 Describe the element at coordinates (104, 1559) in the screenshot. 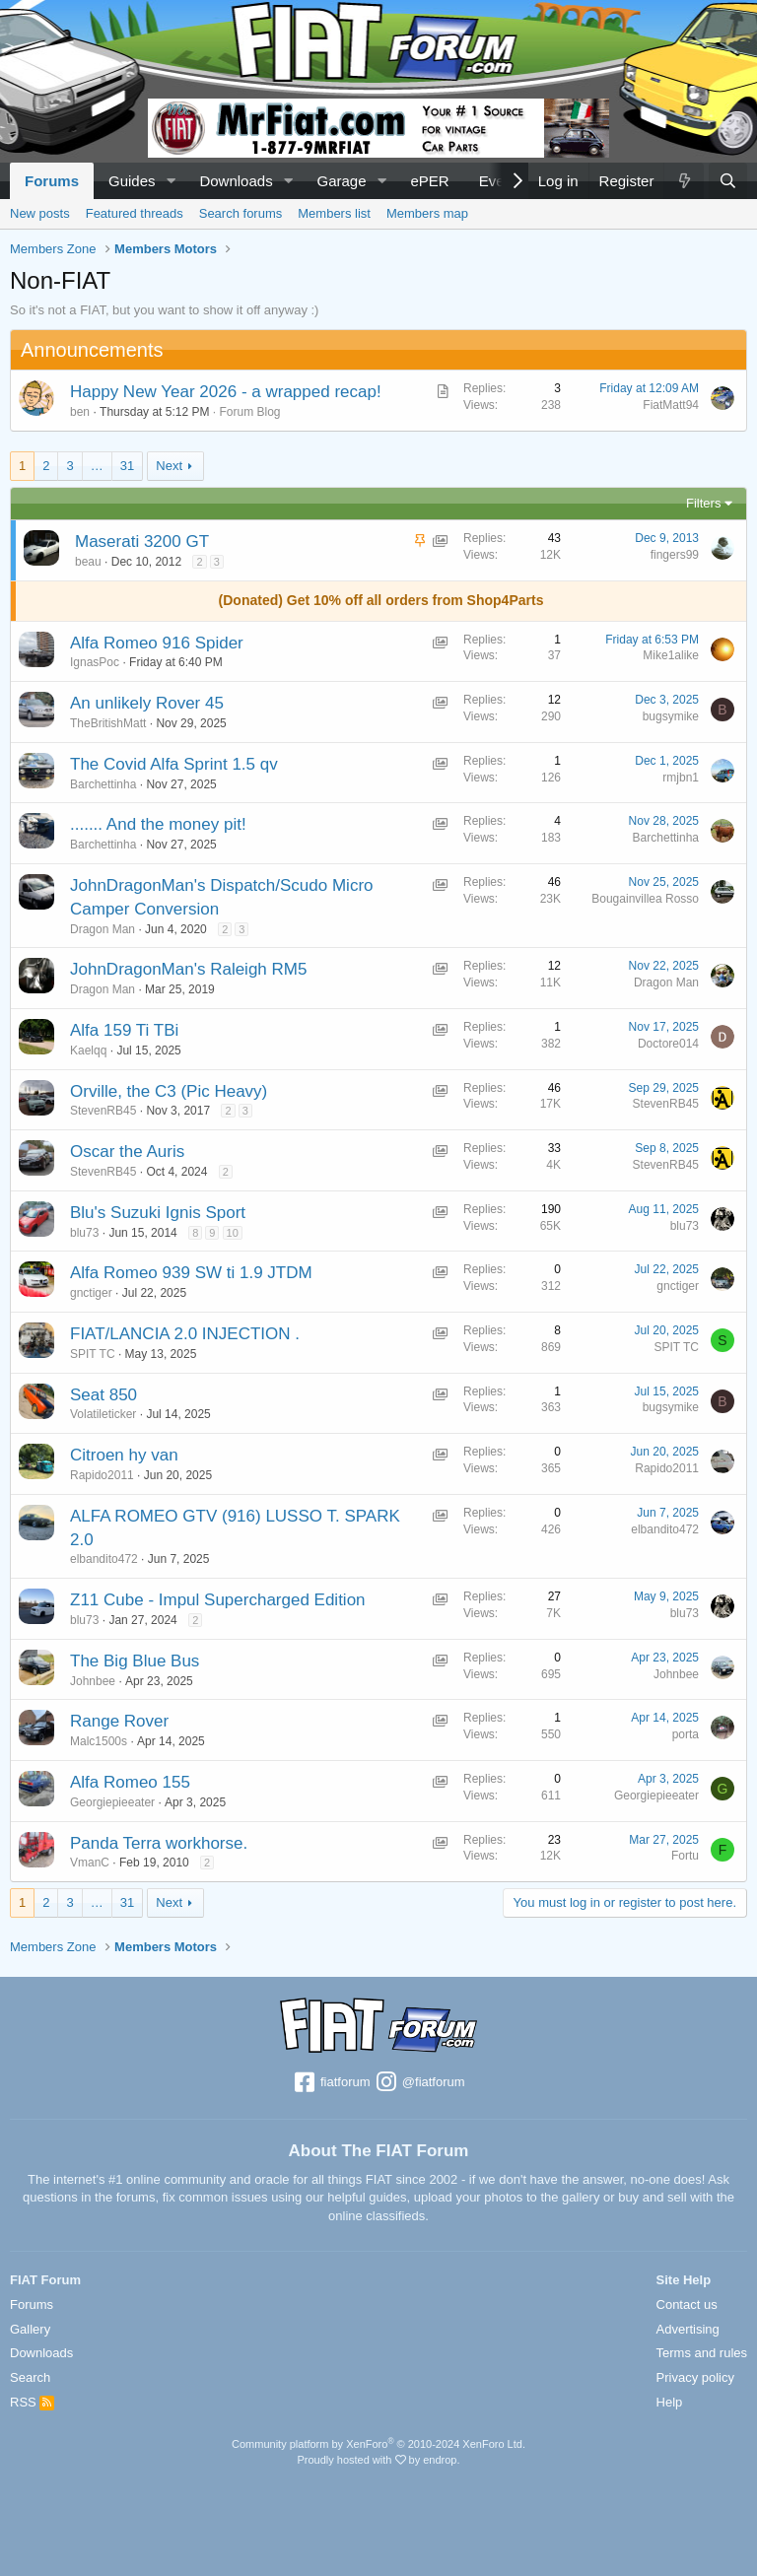

I see `elbandito472` at that location.